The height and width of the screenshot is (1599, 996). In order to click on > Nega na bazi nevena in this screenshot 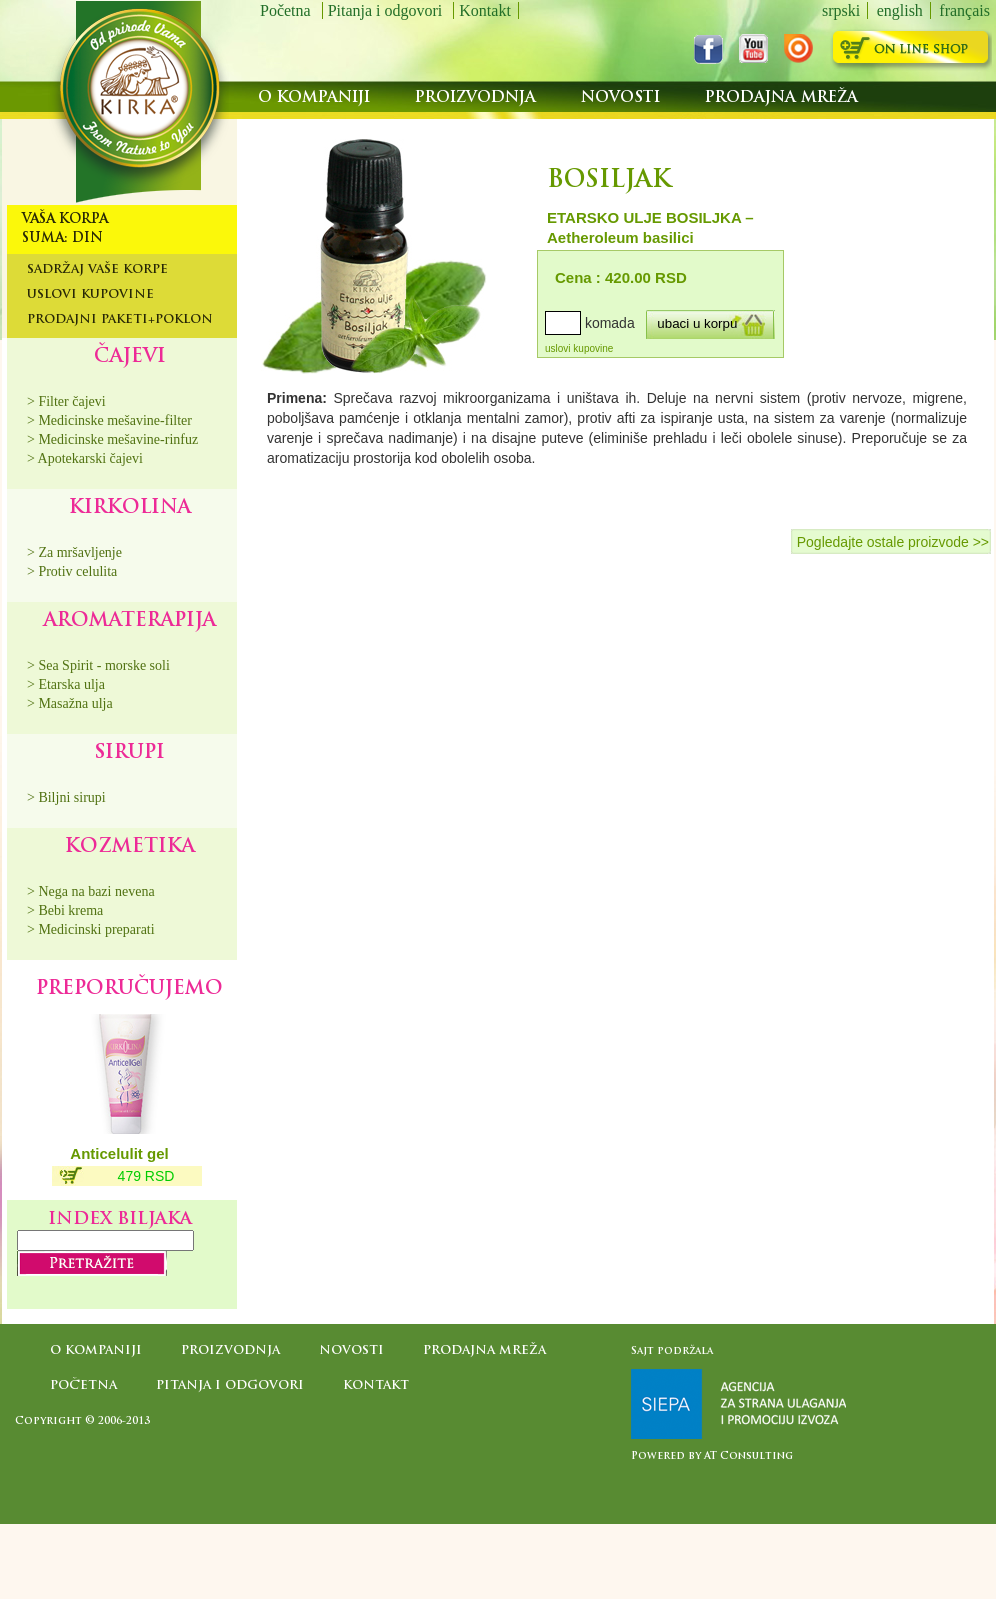, I will do `click(91, 891)`.